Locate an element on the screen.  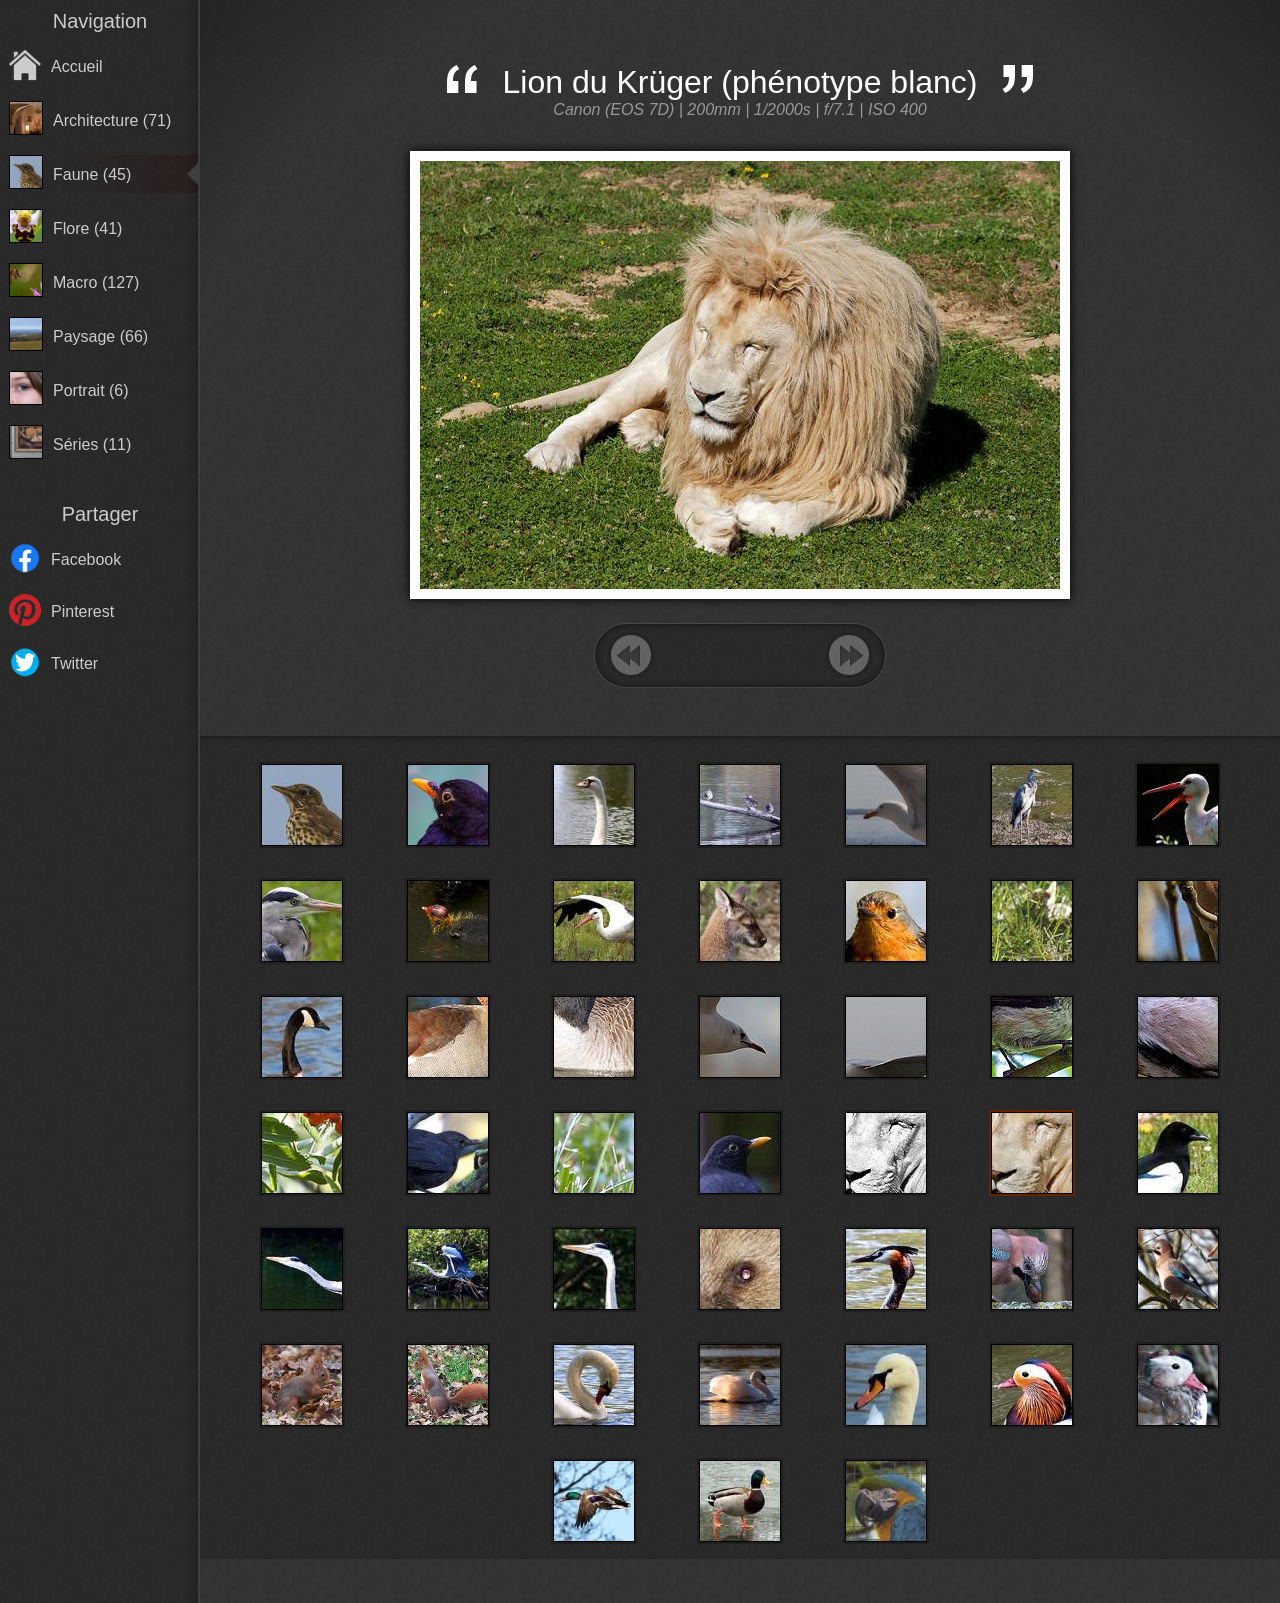
Facebook is located at coordinates (86, 559).